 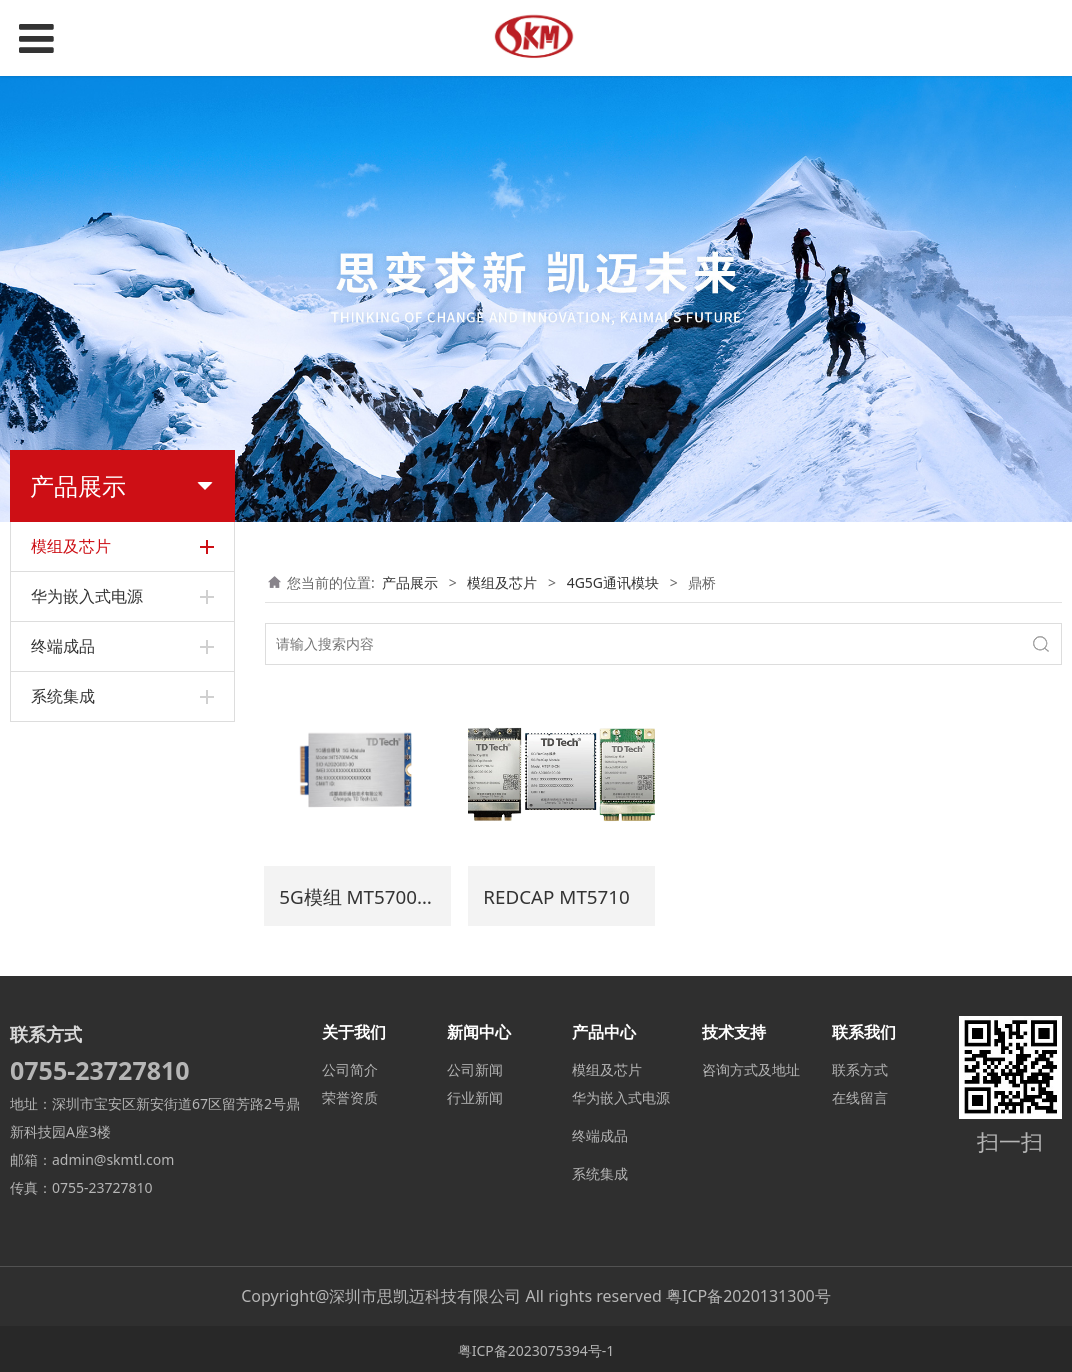 I want to click on 咨询方式及地址, so click(x=751, y=1066).